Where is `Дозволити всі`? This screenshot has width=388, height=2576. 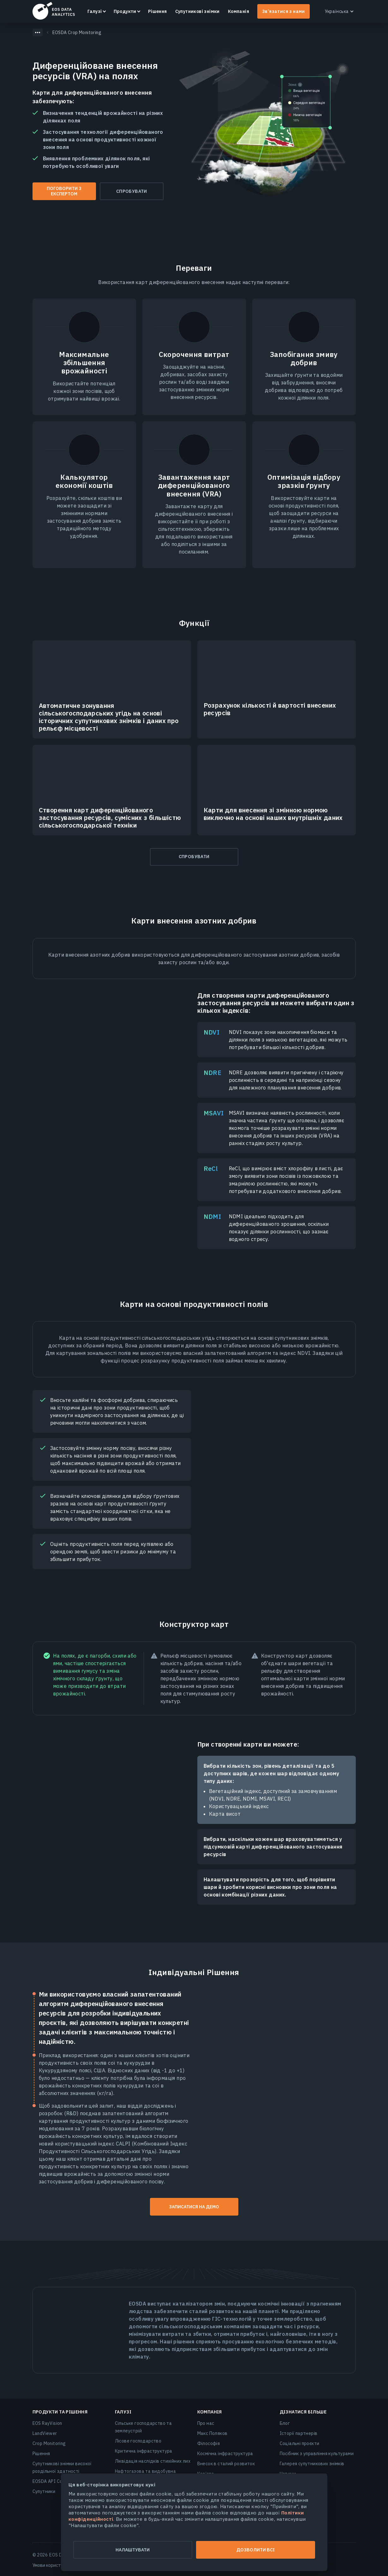 Дозволити всі is located at coordinates (255, 2550).